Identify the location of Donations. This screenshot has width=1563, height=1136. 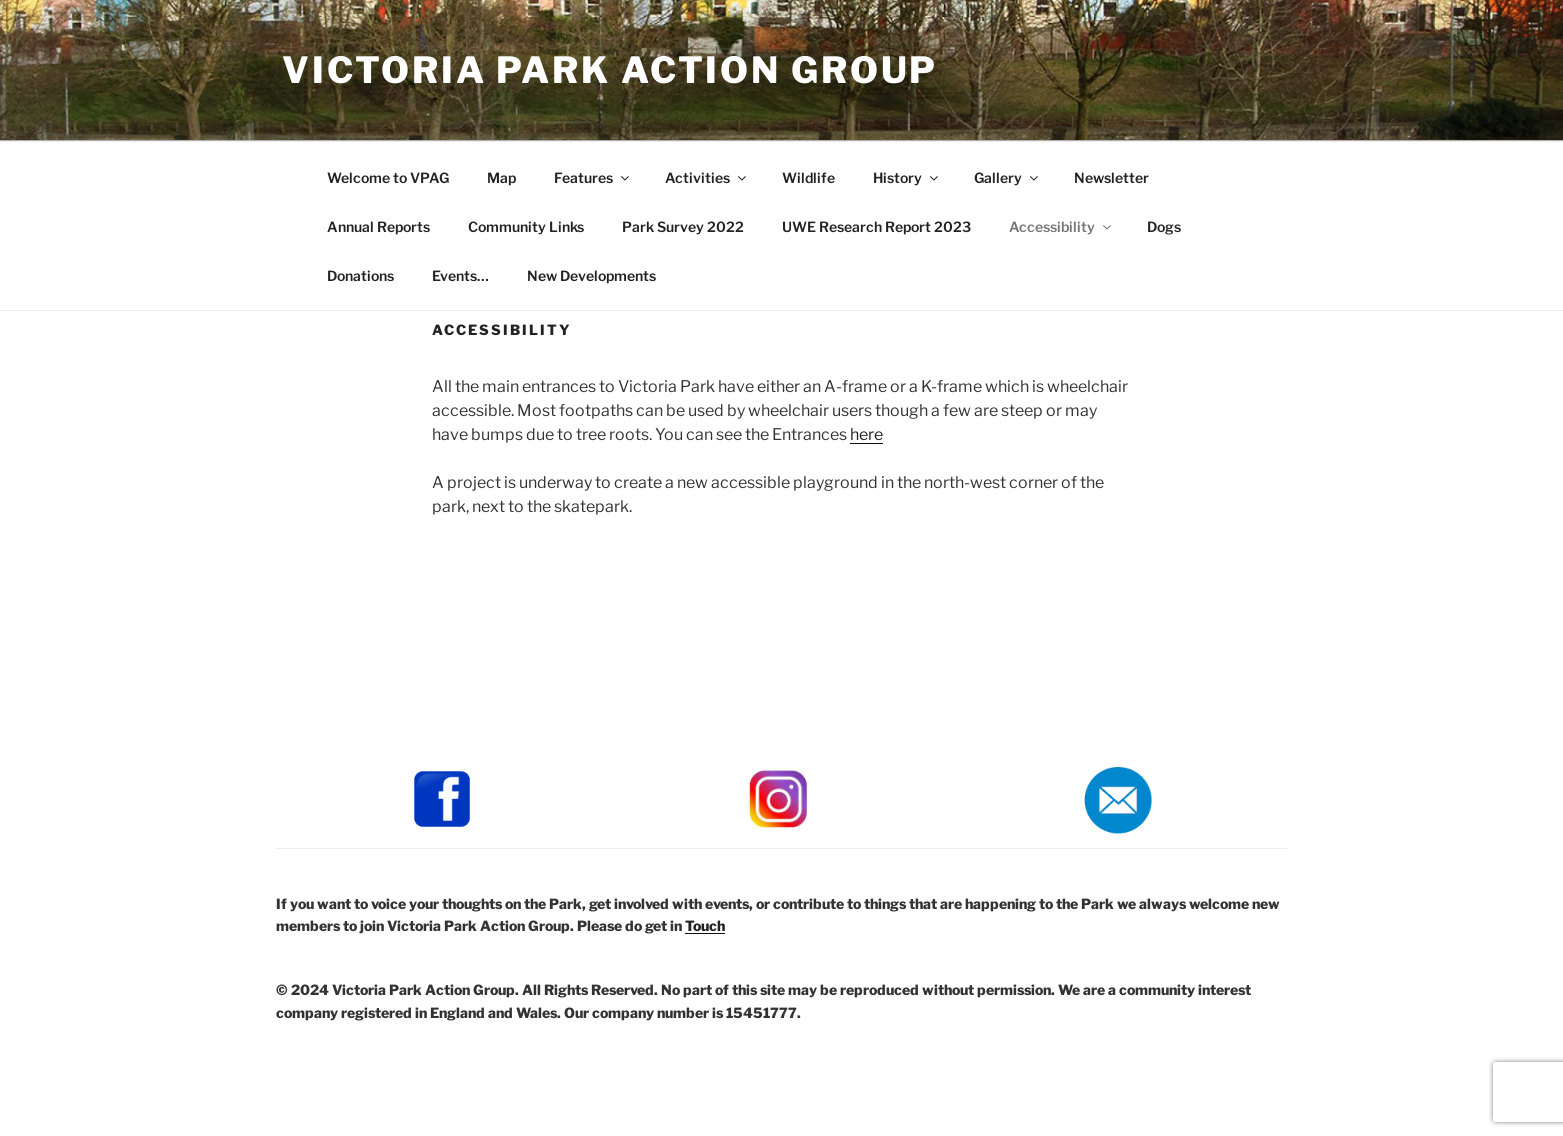
(360, 275).